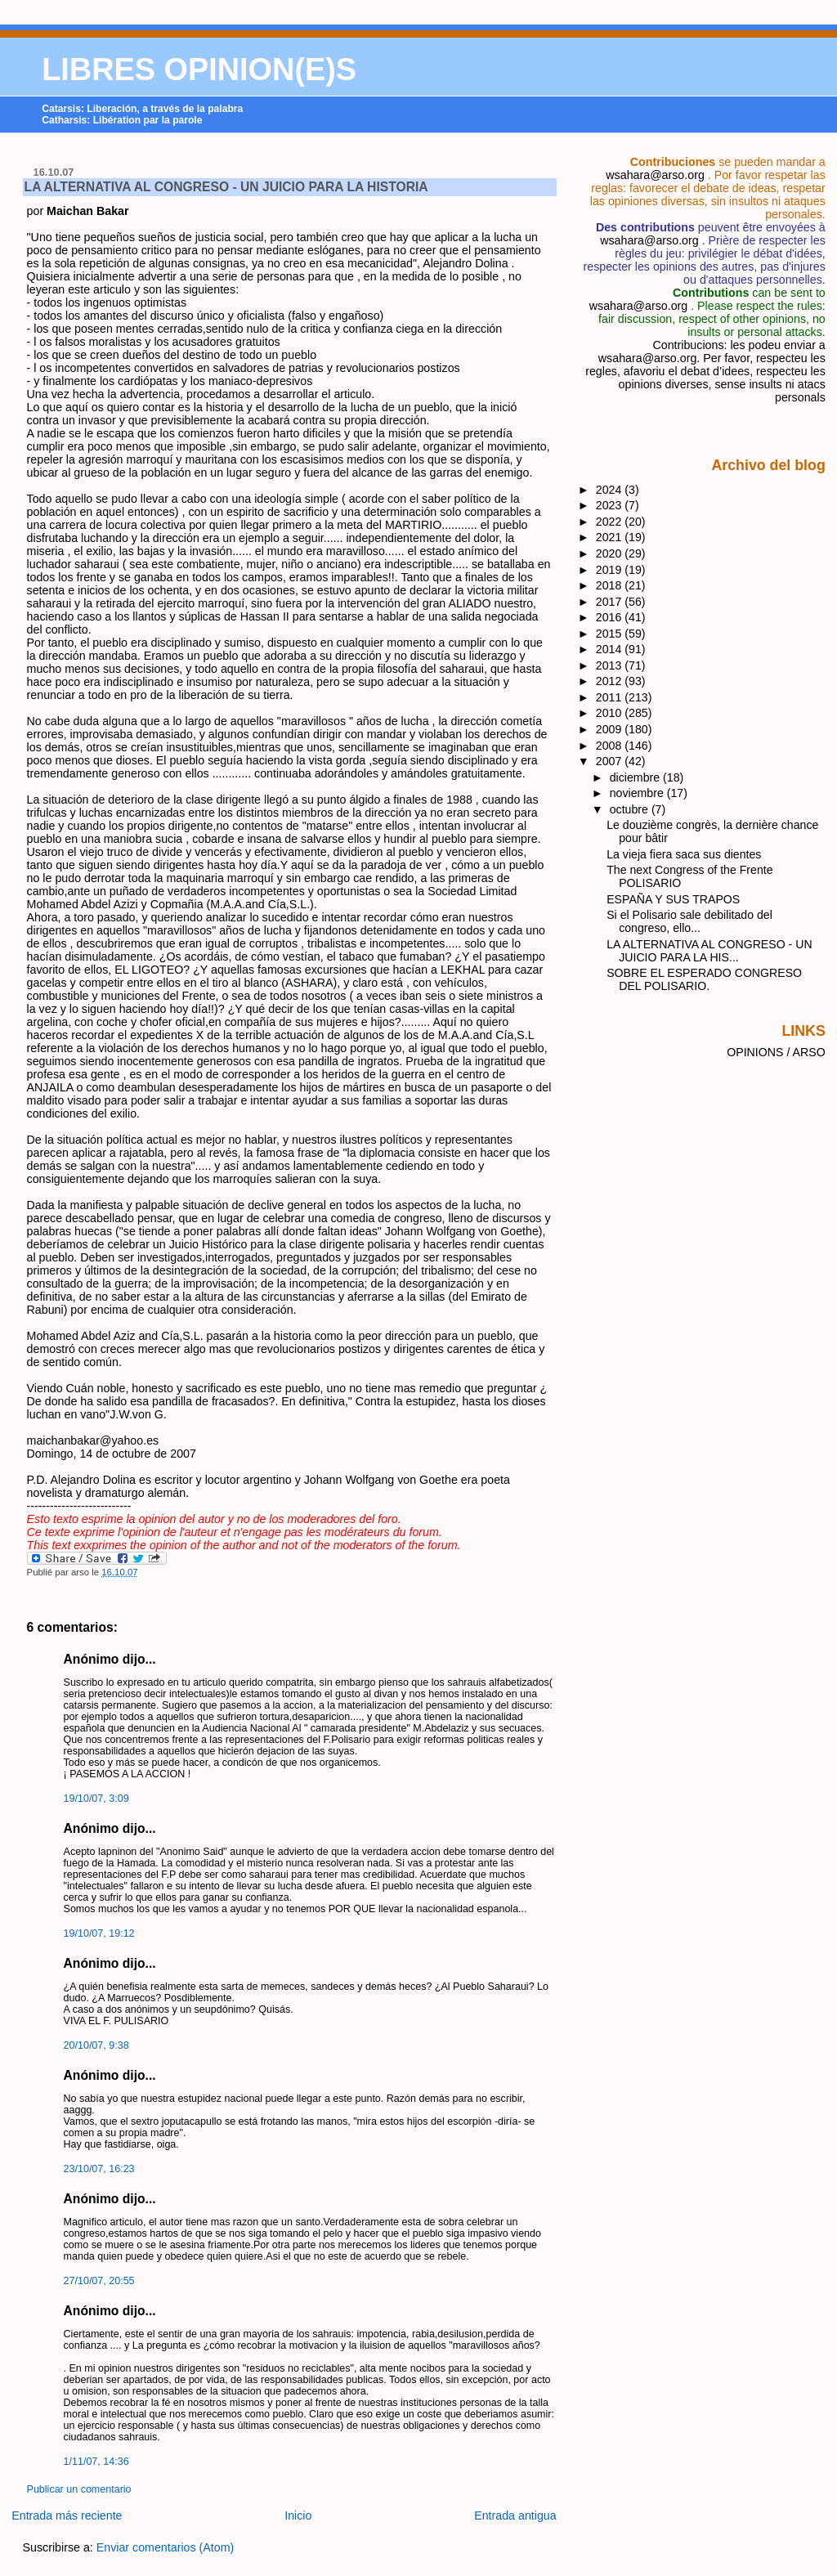 The height and width of the screenshot is (2576, 837). What do you see at coordinates (165, 2547) in the screenshot?
I see `Enviar comentarios (Atom)` at bounding box center [165, 2547].